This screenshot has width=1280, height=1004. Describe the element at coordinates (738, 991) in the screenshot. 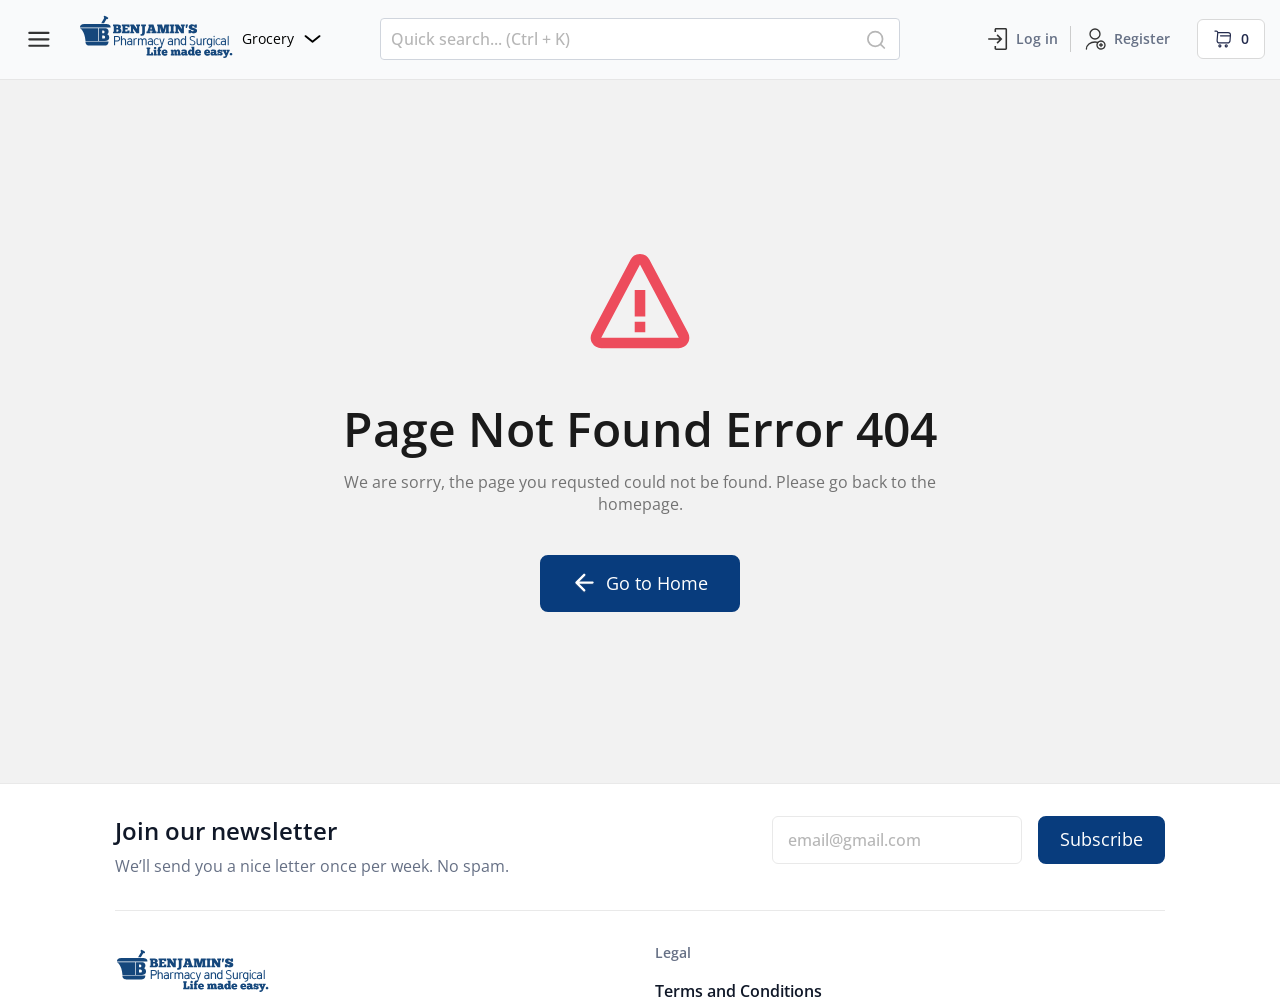

I see `Terms and Conditions` at that location.